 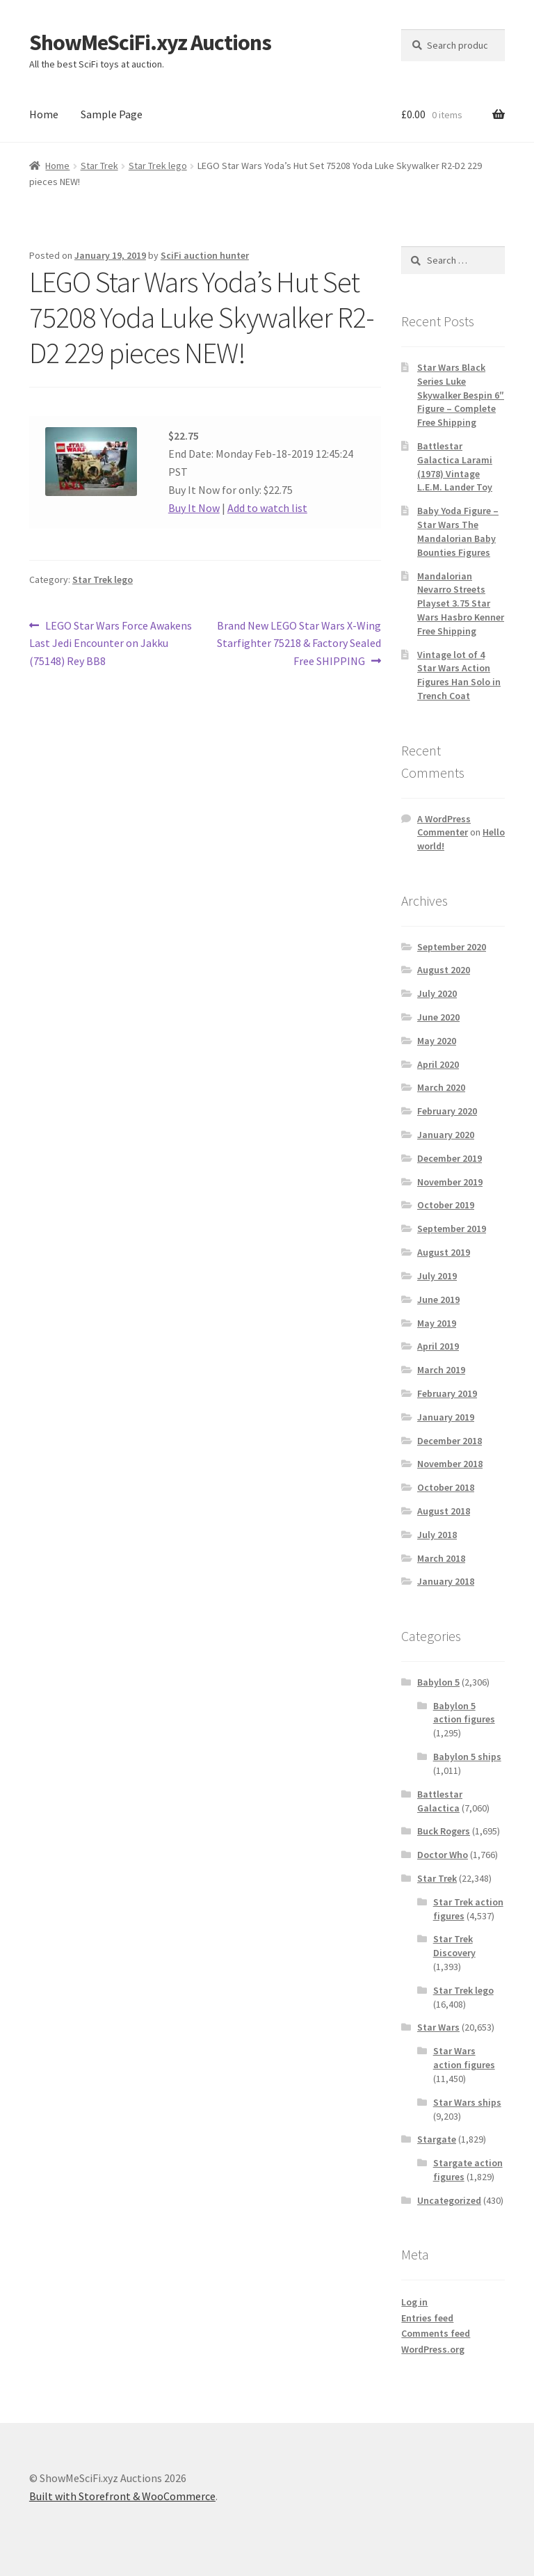 What do you see at coordinates (158, 165) in the screenshot?
I see `Star Trek lego` at bounding box center [158, 165].